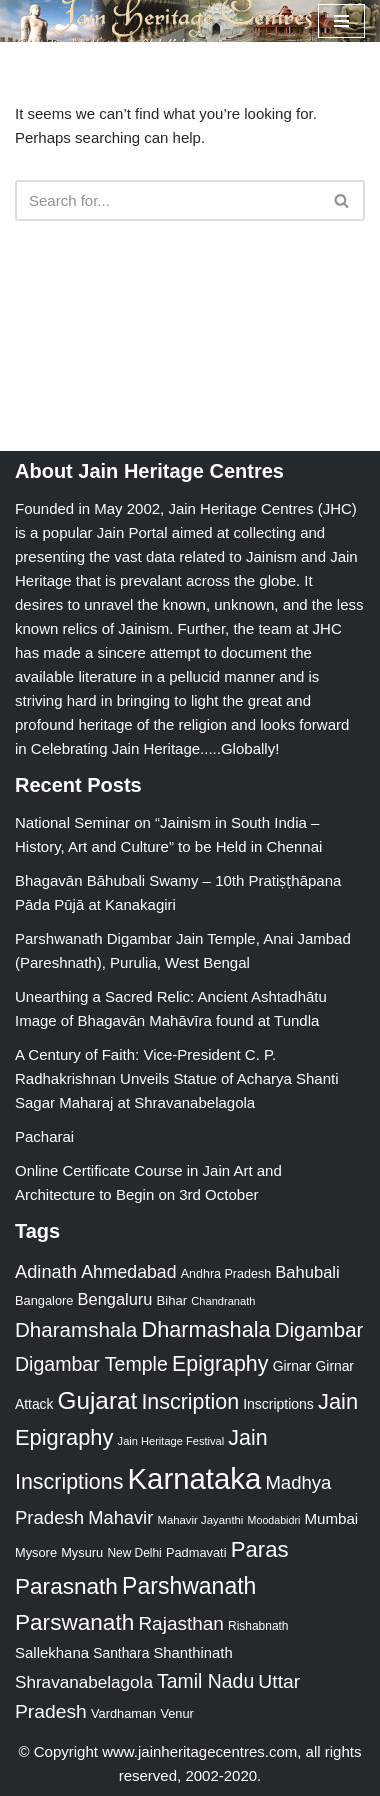 This screenshot has width=380, height=1796. I want to click on Girnar [Girnar (28 items)], so click(292, 1366).